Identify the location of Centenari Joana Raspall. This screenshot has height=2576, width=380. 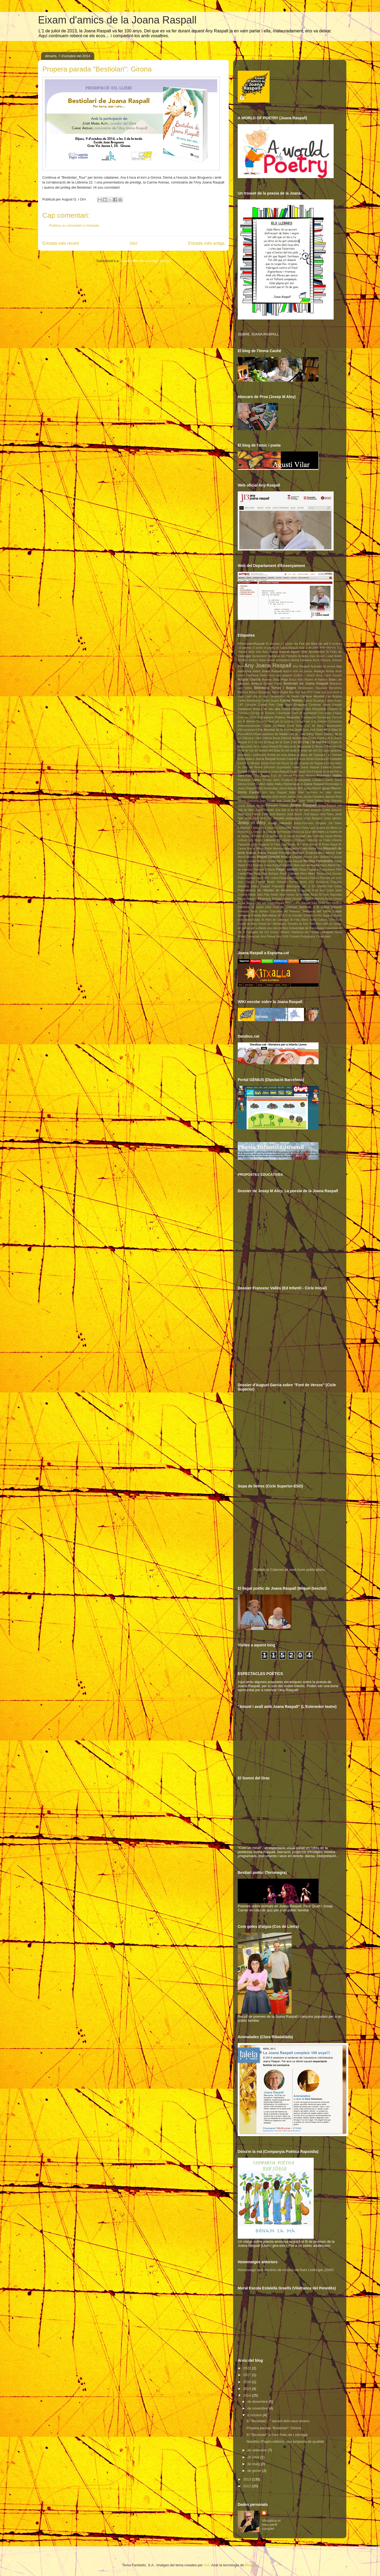
(325, 704).